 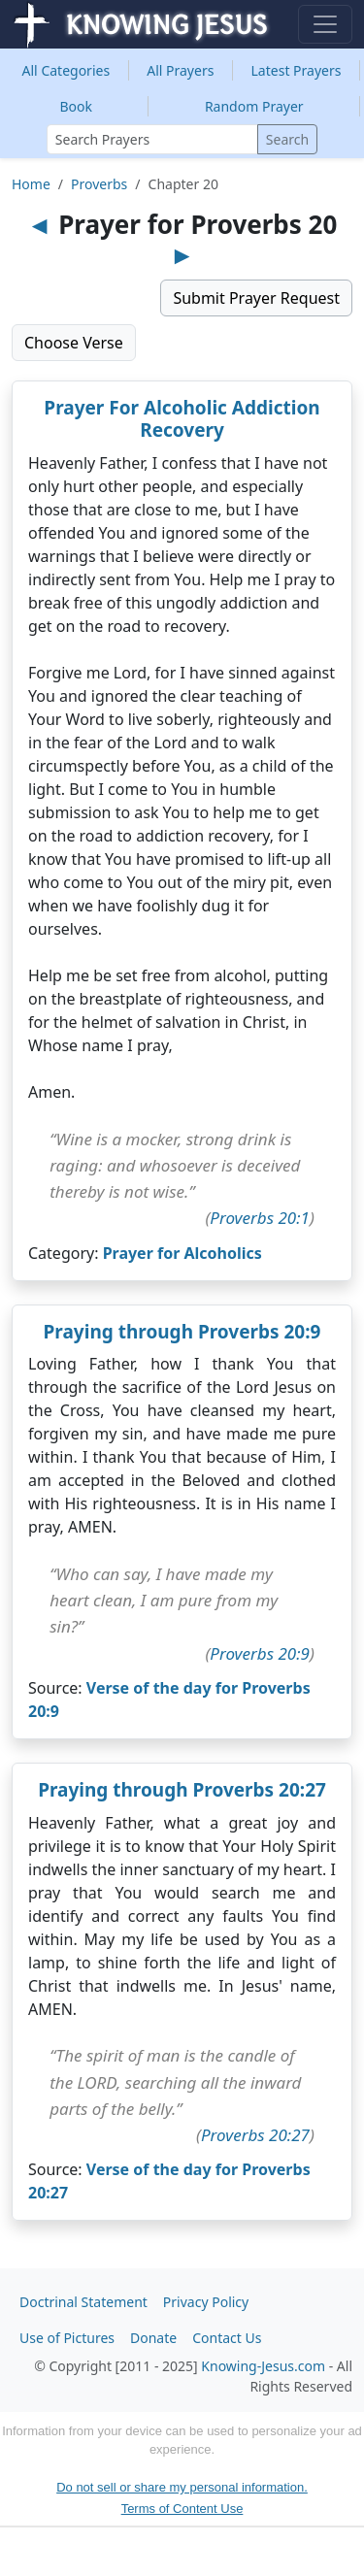 What do you see at coordinates (73, 342) in the screenshot?
I see `Choose Verse [button]` at bounding box center [73, 342].